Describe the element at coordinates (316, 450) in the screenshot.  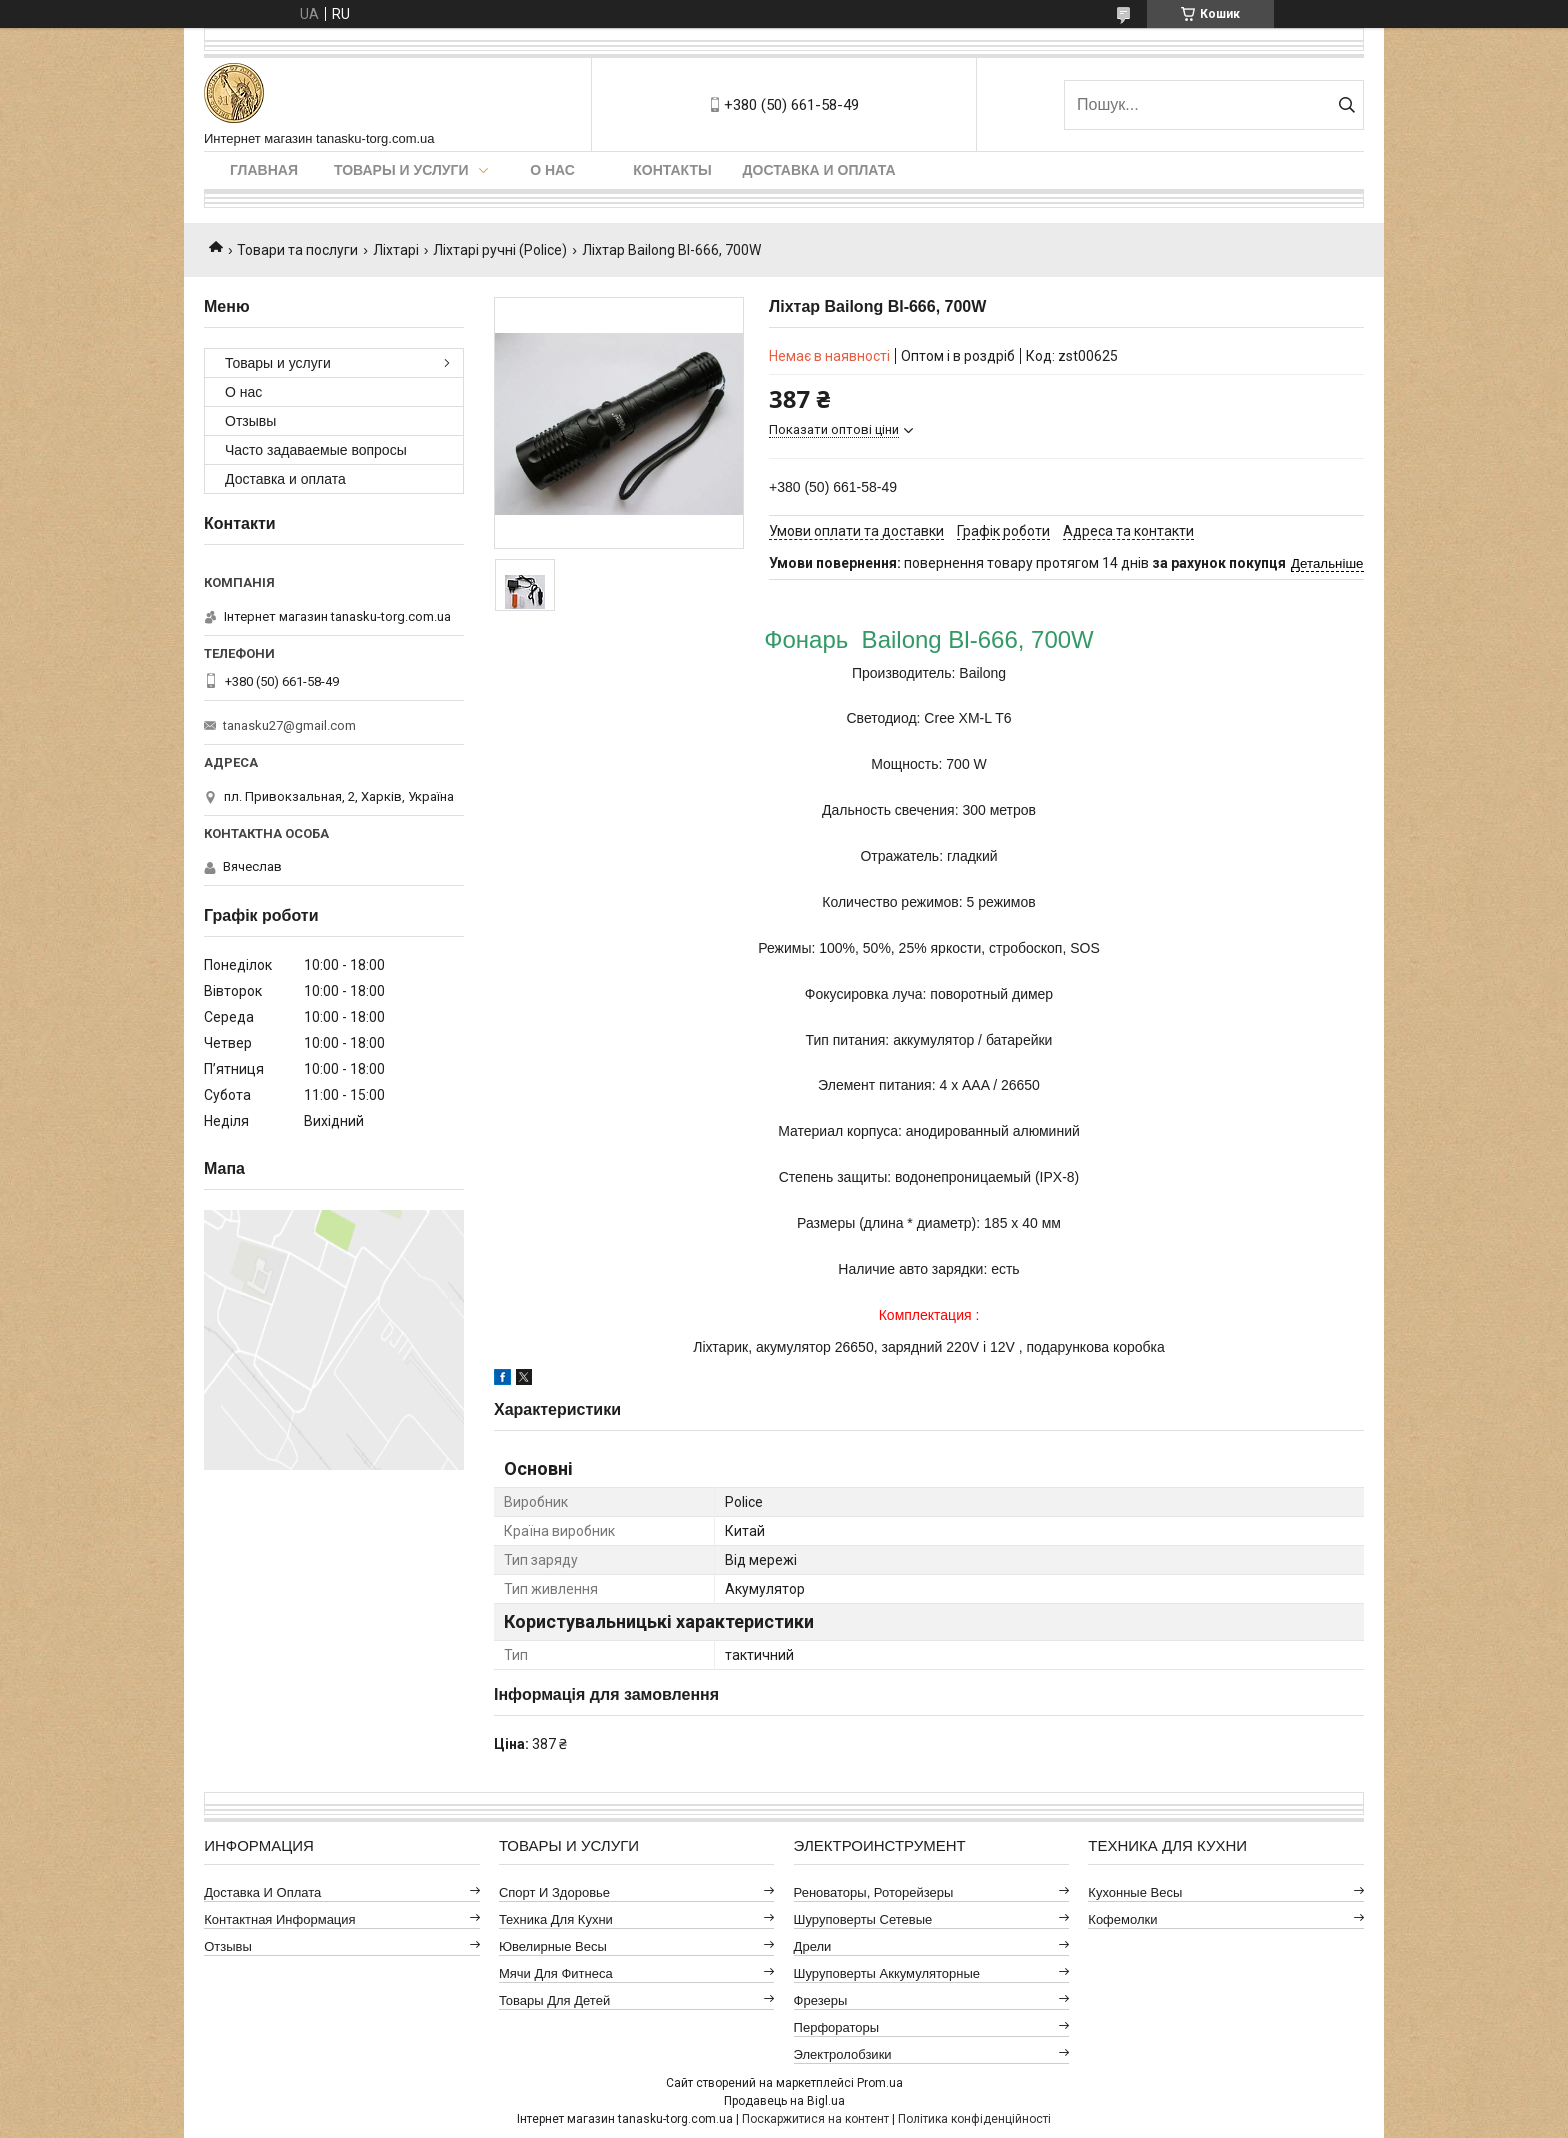
I see `Часто задаваемые вопросы` at that location.